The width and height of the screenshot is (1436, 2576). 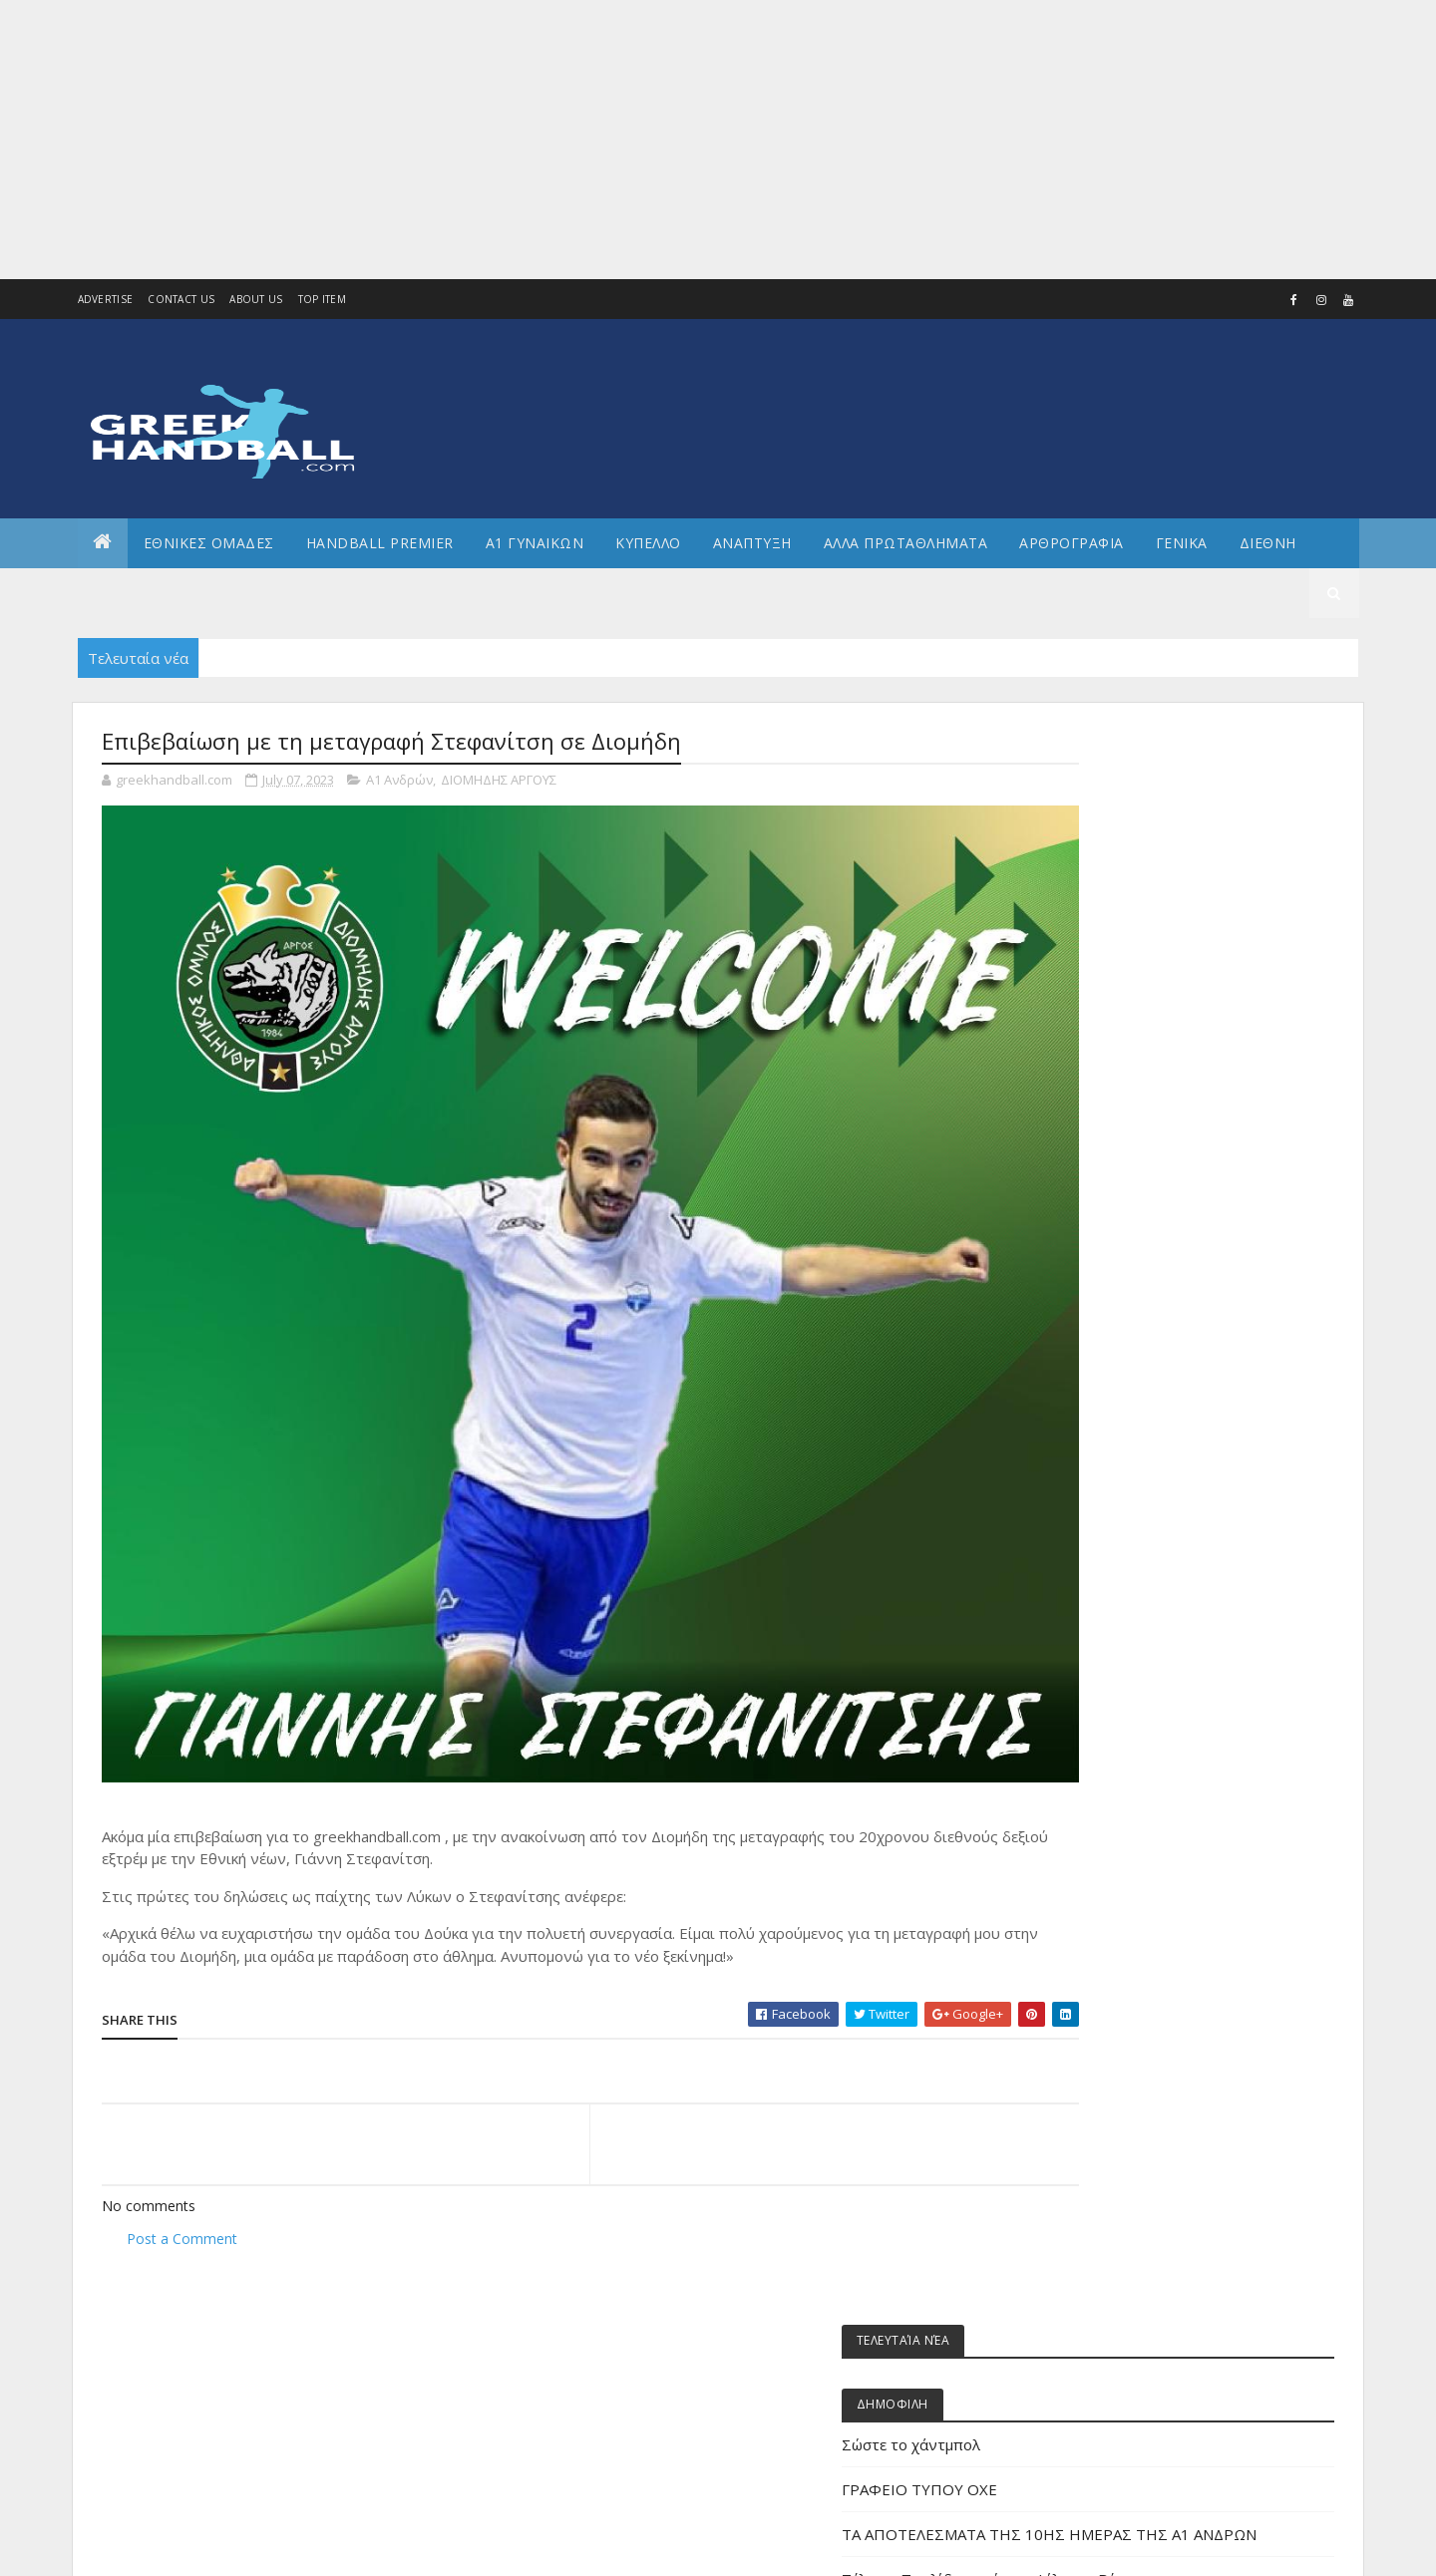 I want to click on Αναπτυξη, so click(x=752, y=542).